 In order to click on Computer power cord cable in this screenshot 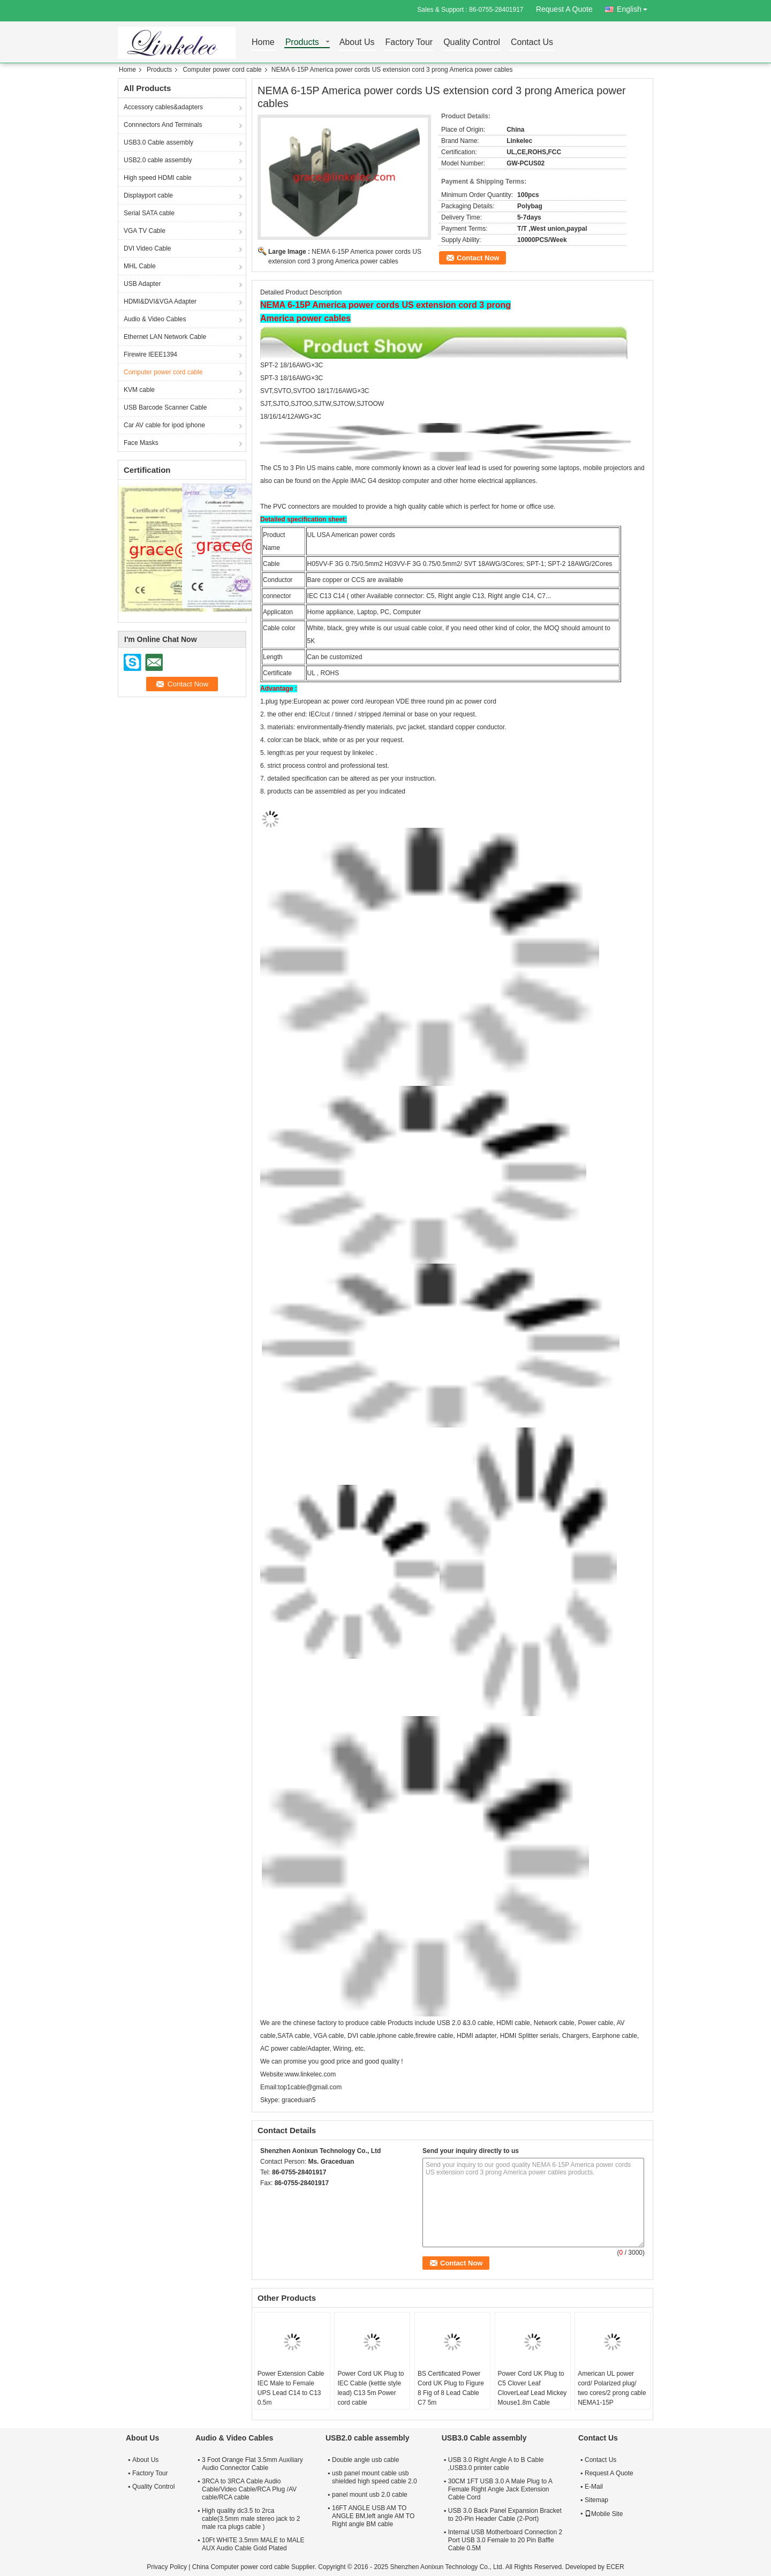, I will do `click(222, 69)`.